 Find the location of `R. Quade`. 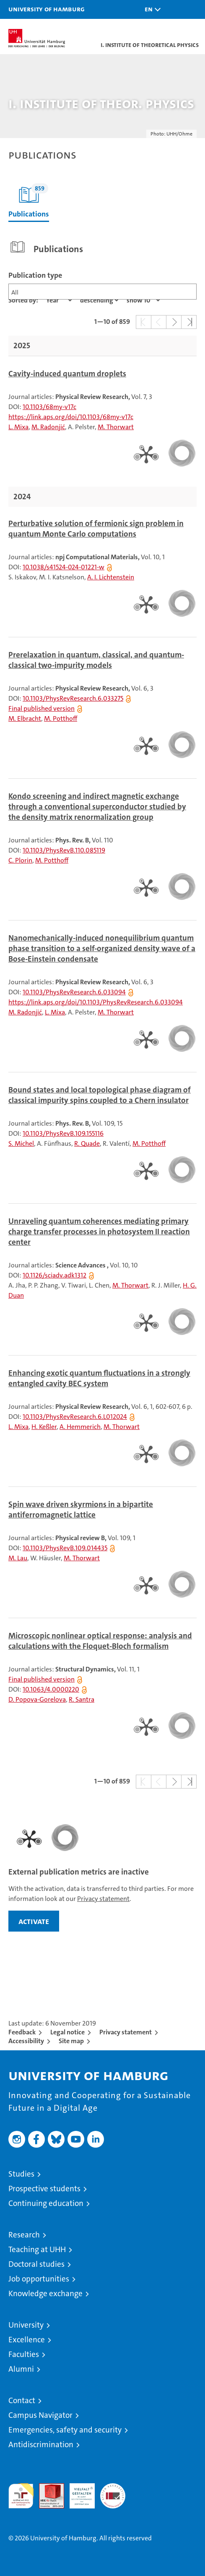

R. Quade is located at coordinates (87, 1143).